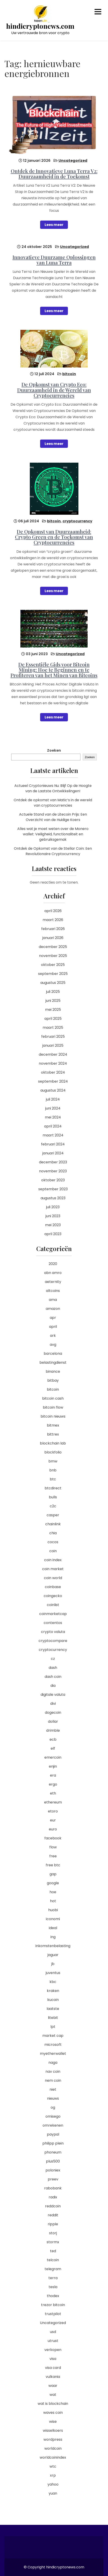  I want to click on november 2024, so click(53, 1063).